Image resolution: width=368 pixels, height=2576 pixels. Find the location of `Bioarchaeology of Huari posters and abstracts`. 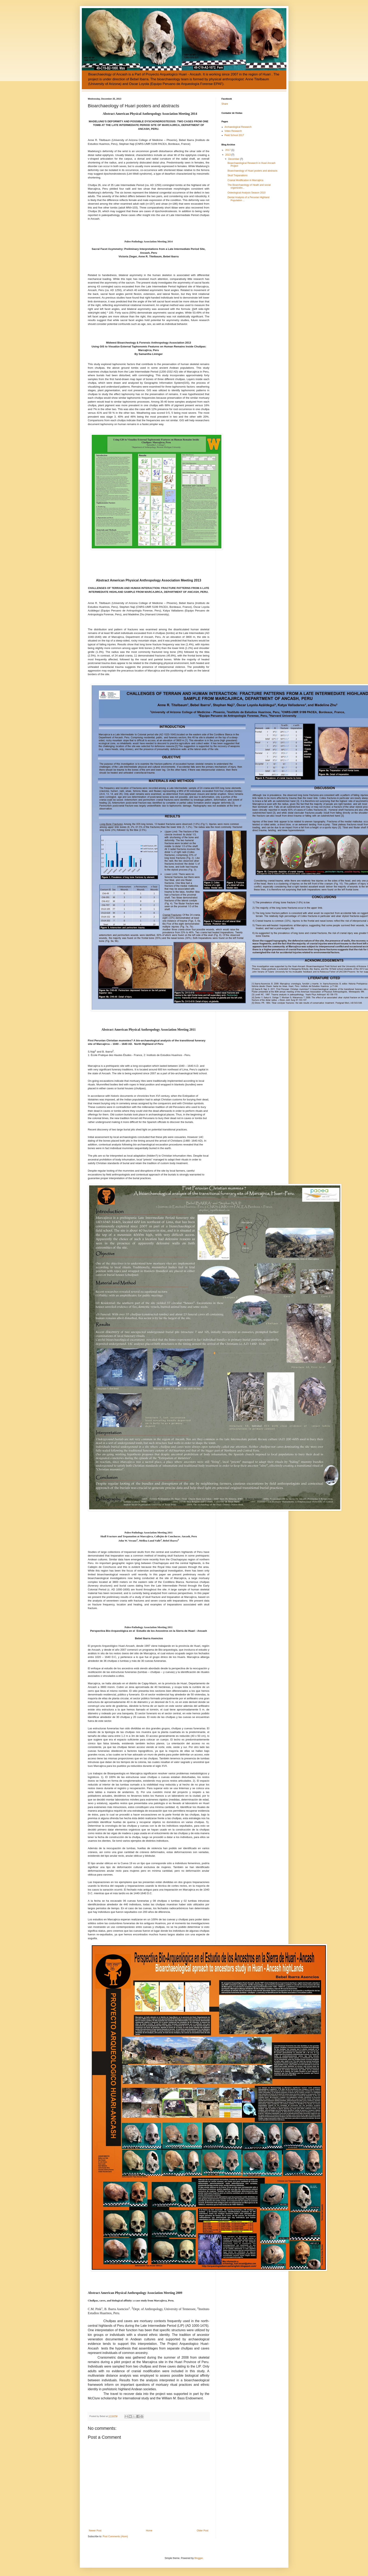

Bioarchaeology of Huari posters and abstracts is located at coordinates (252, 170).